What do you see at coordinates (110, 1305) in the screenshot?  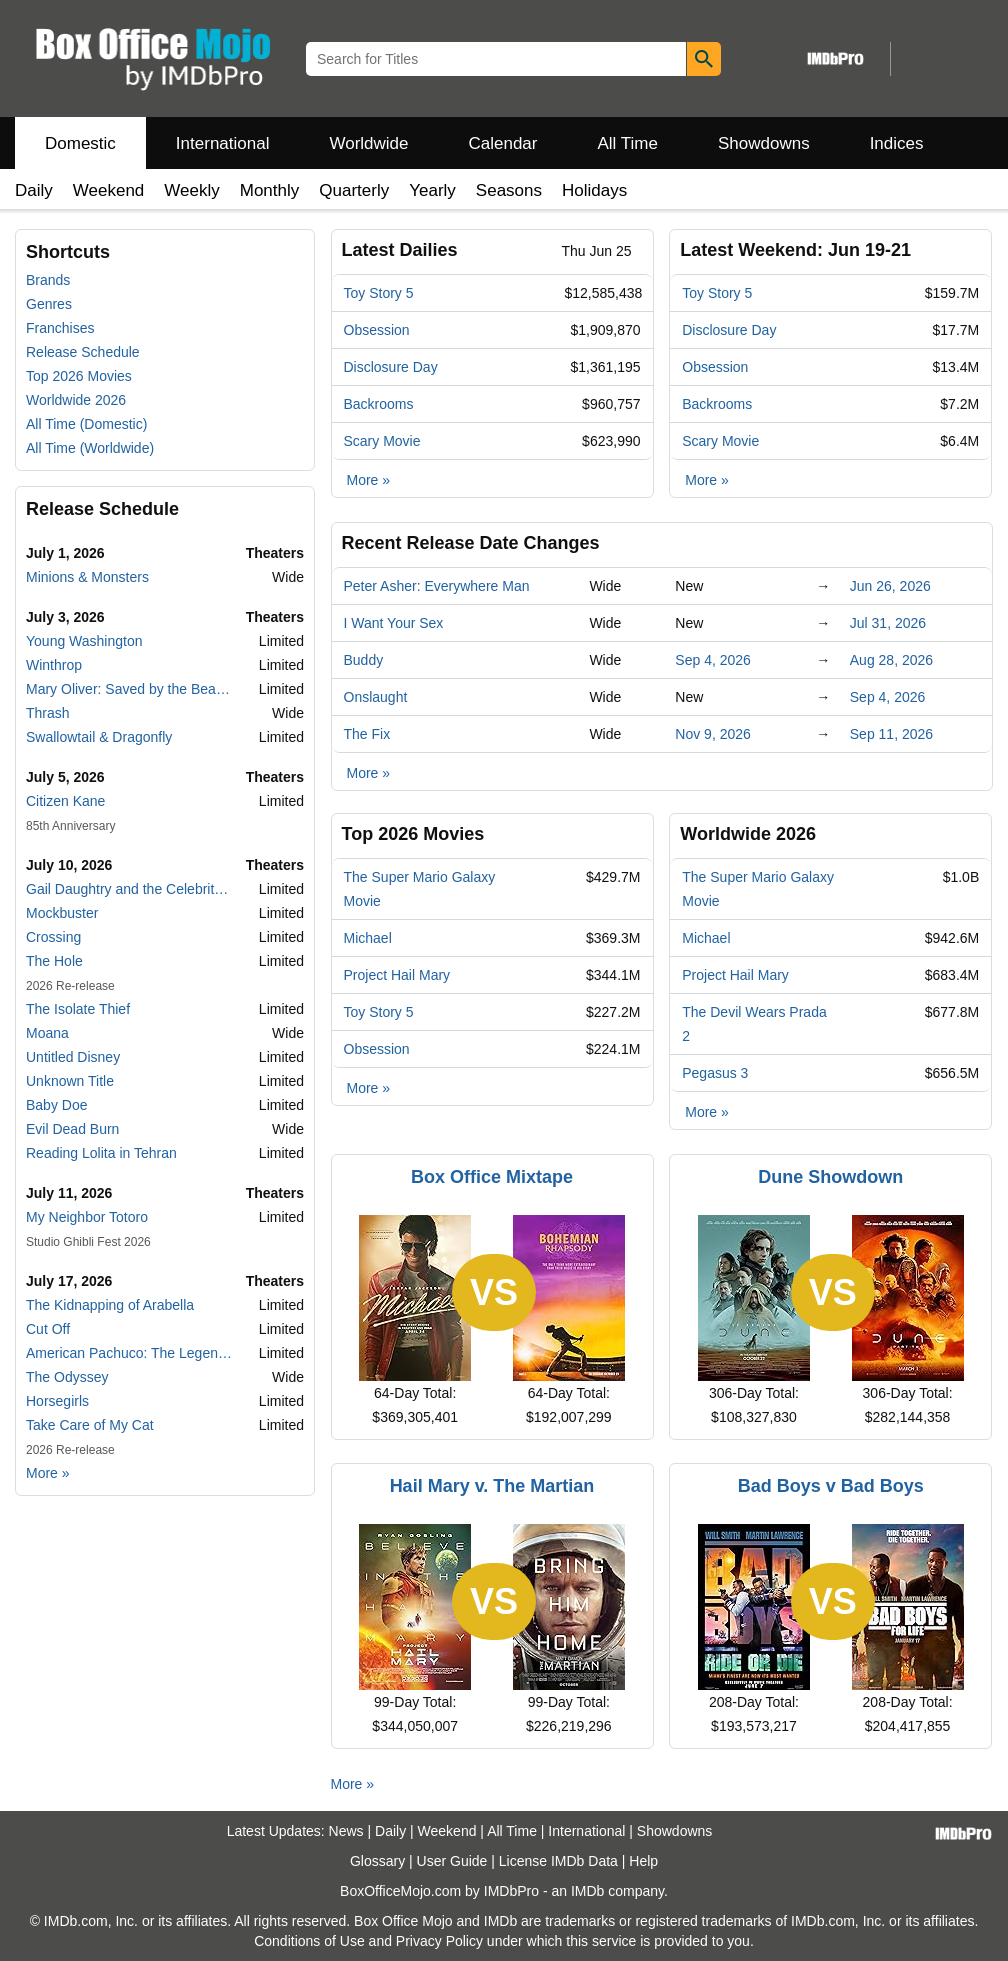 I see `The Kidnapping of Arabella` at bounding box center [110, 1305].